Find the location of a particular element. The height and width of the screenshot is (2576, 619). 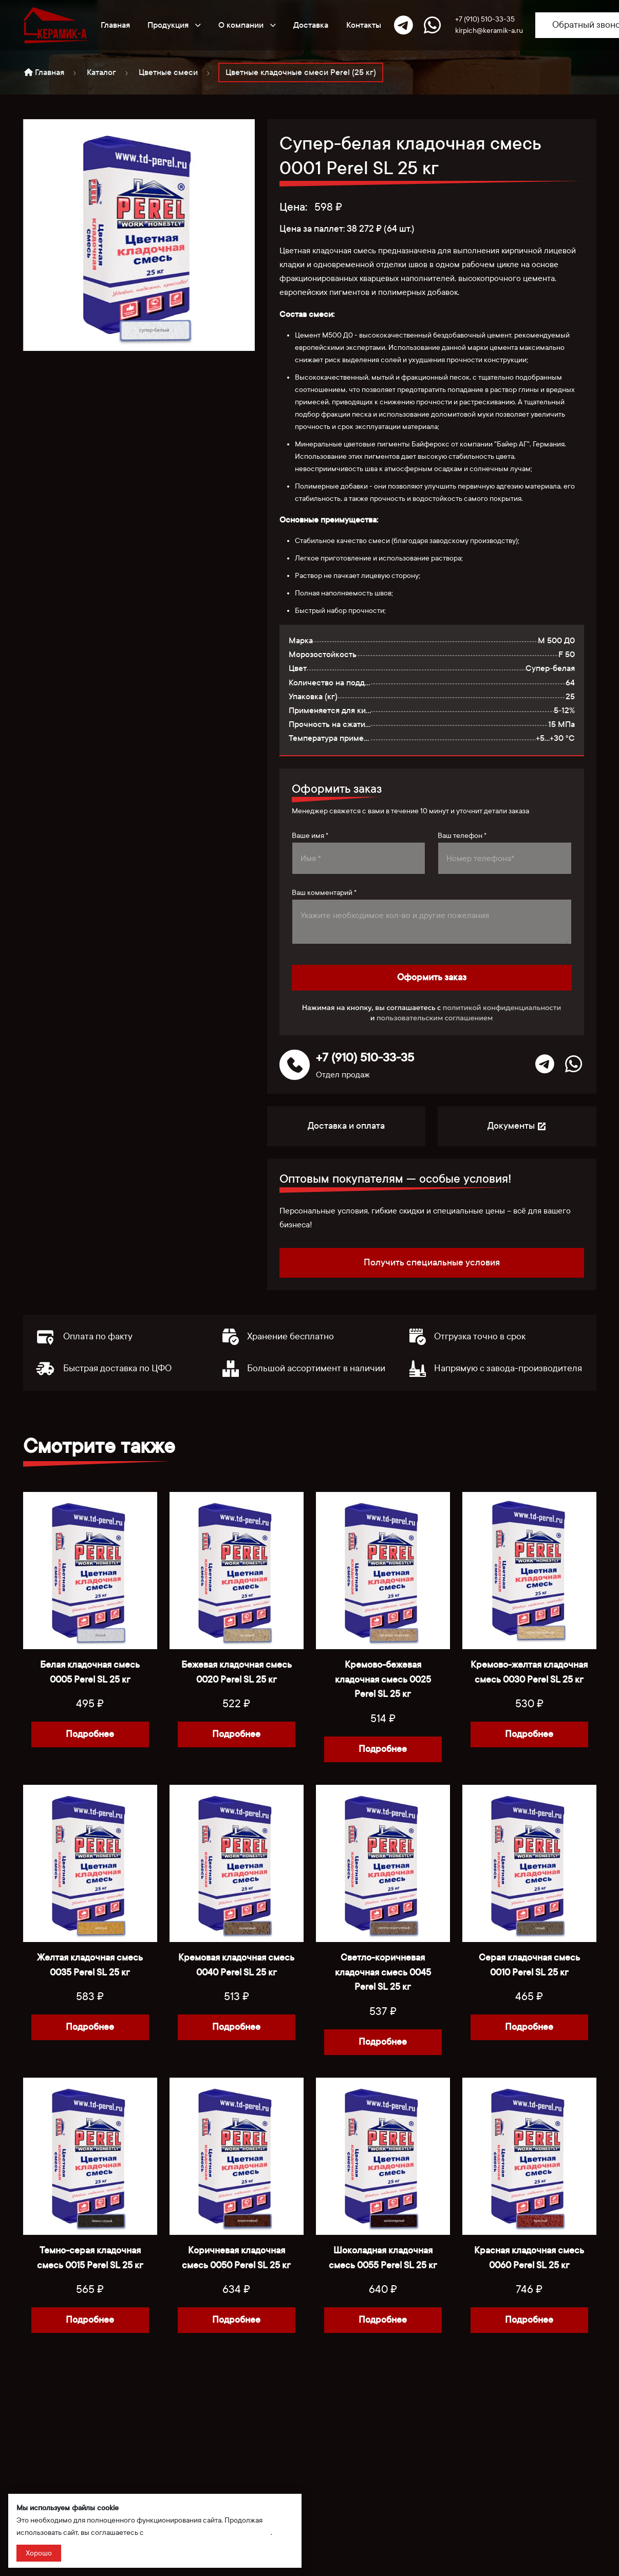

политикой конфиденциальности is located at coordinates (502, 1007).